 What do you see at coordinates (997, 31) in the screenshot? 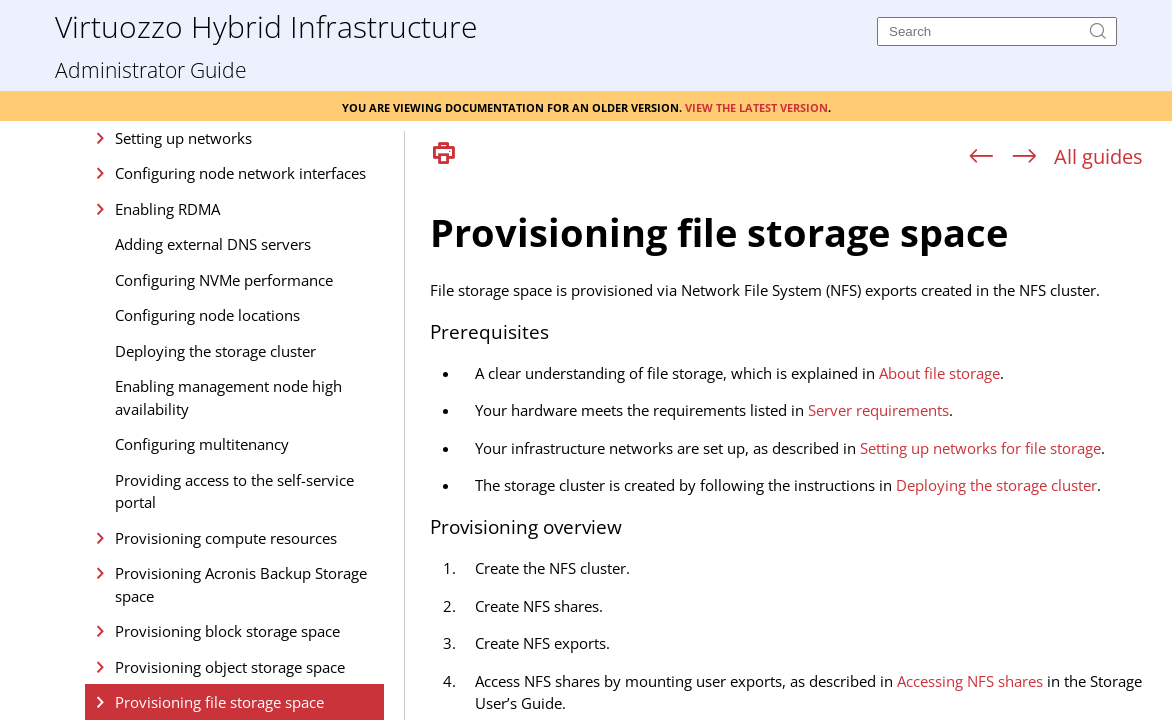
I see `[Search]` at bounding box center [997, 31].